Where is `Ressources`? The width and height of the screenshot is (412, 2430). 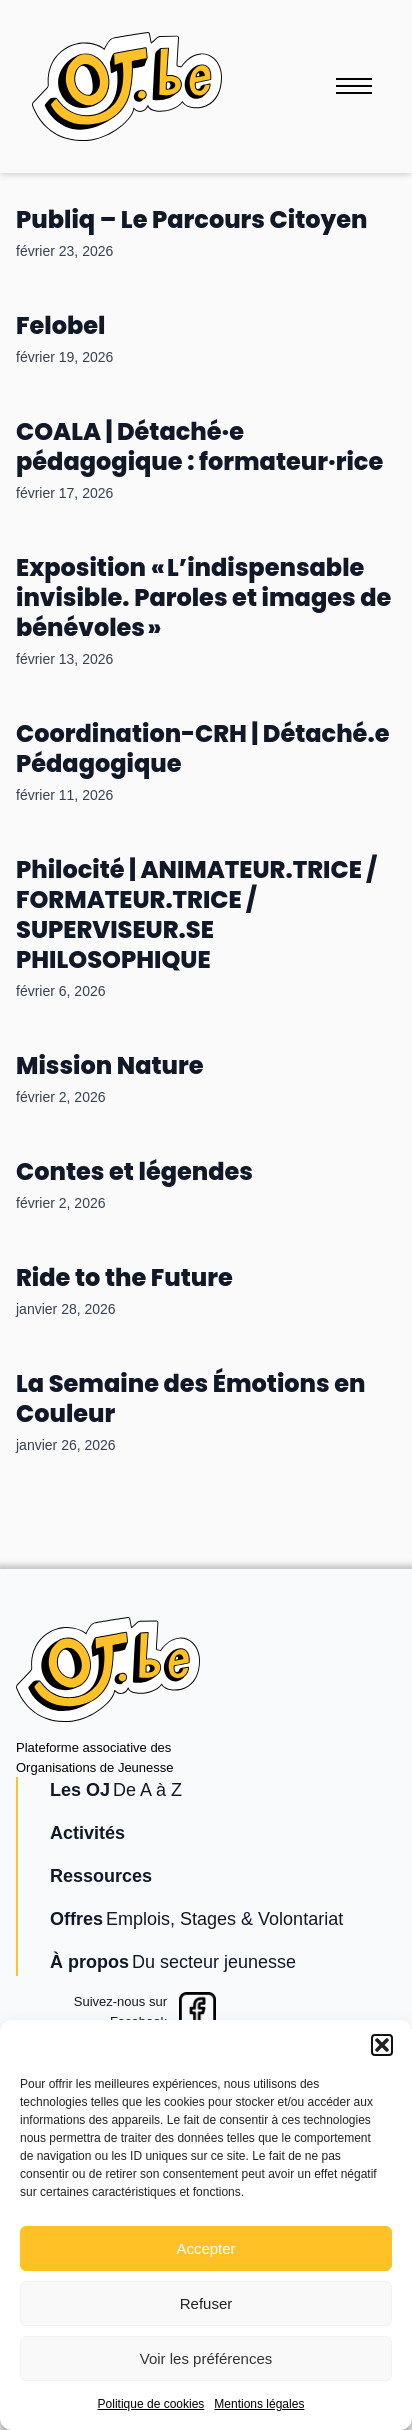 Ressources is located at coordinates (101, 1876).